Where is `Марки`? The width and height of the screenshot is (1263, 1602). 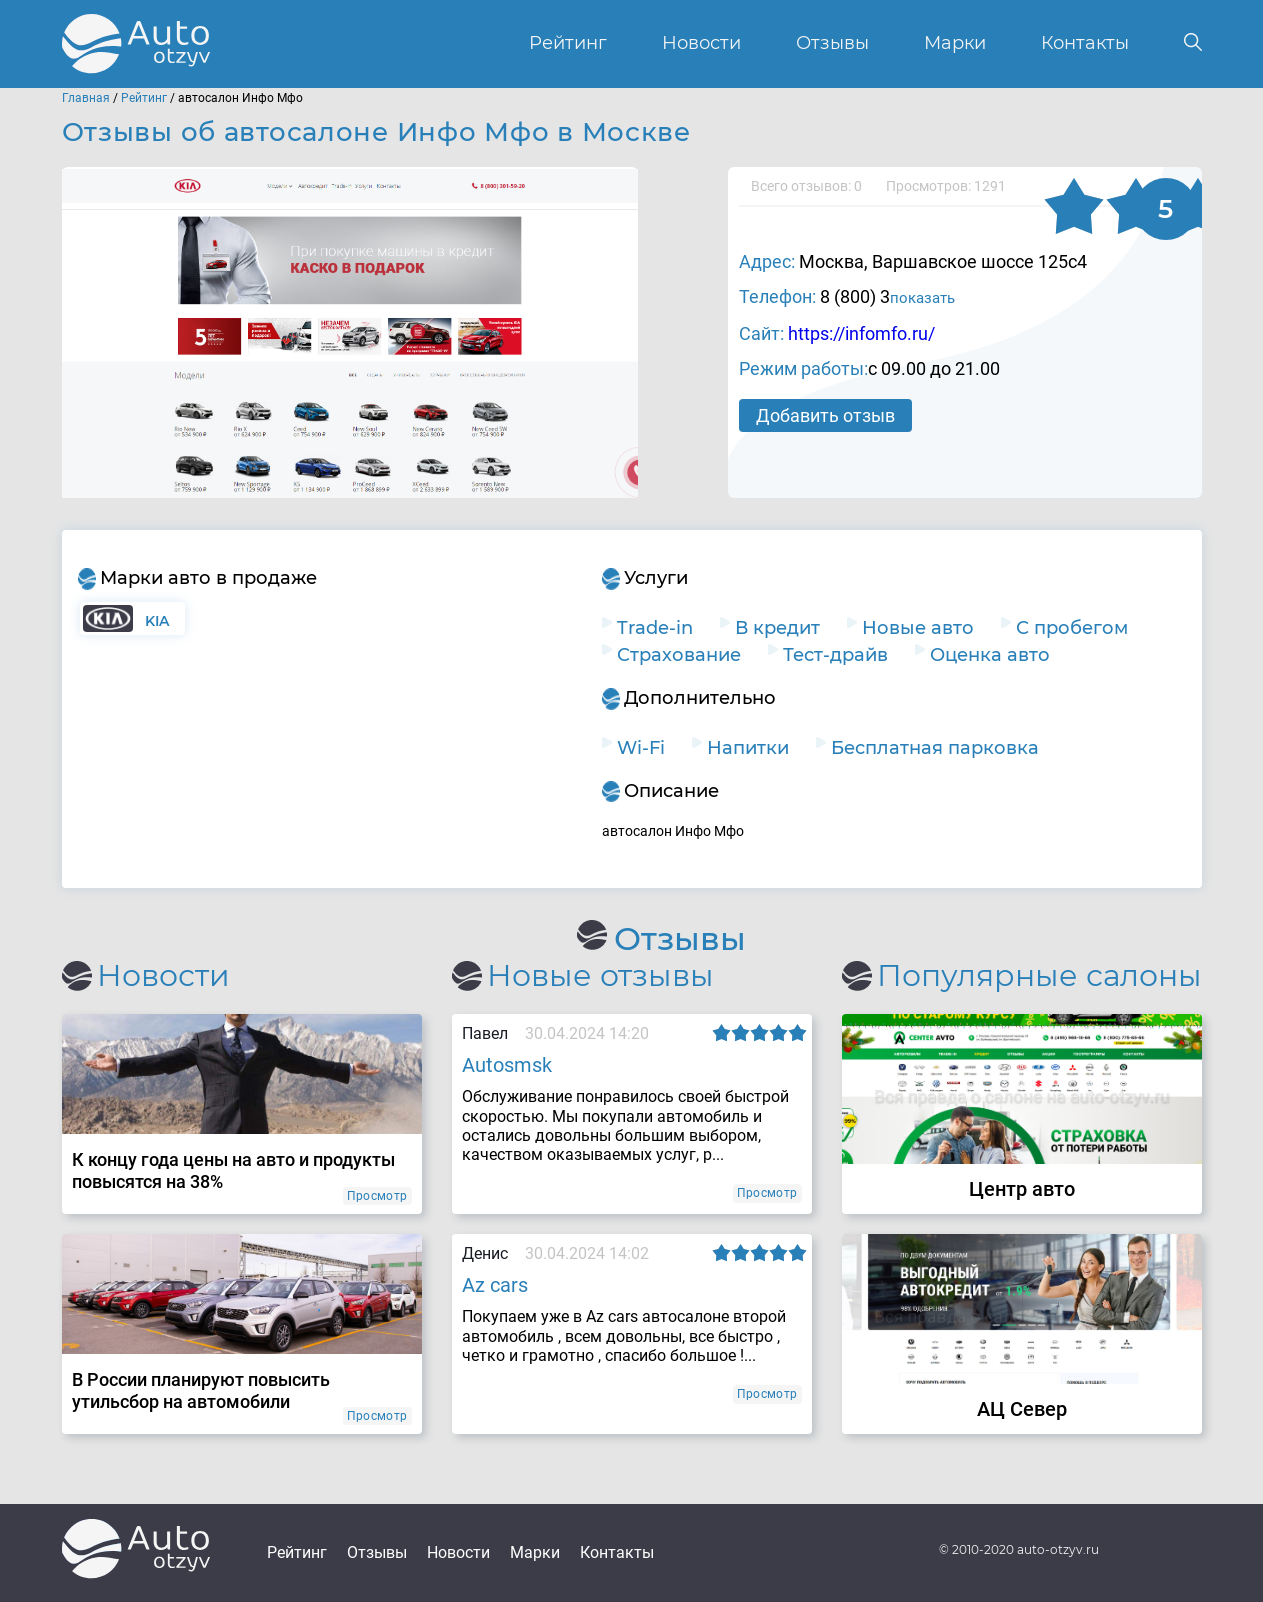 Марки is located at coordinates (955, 43).